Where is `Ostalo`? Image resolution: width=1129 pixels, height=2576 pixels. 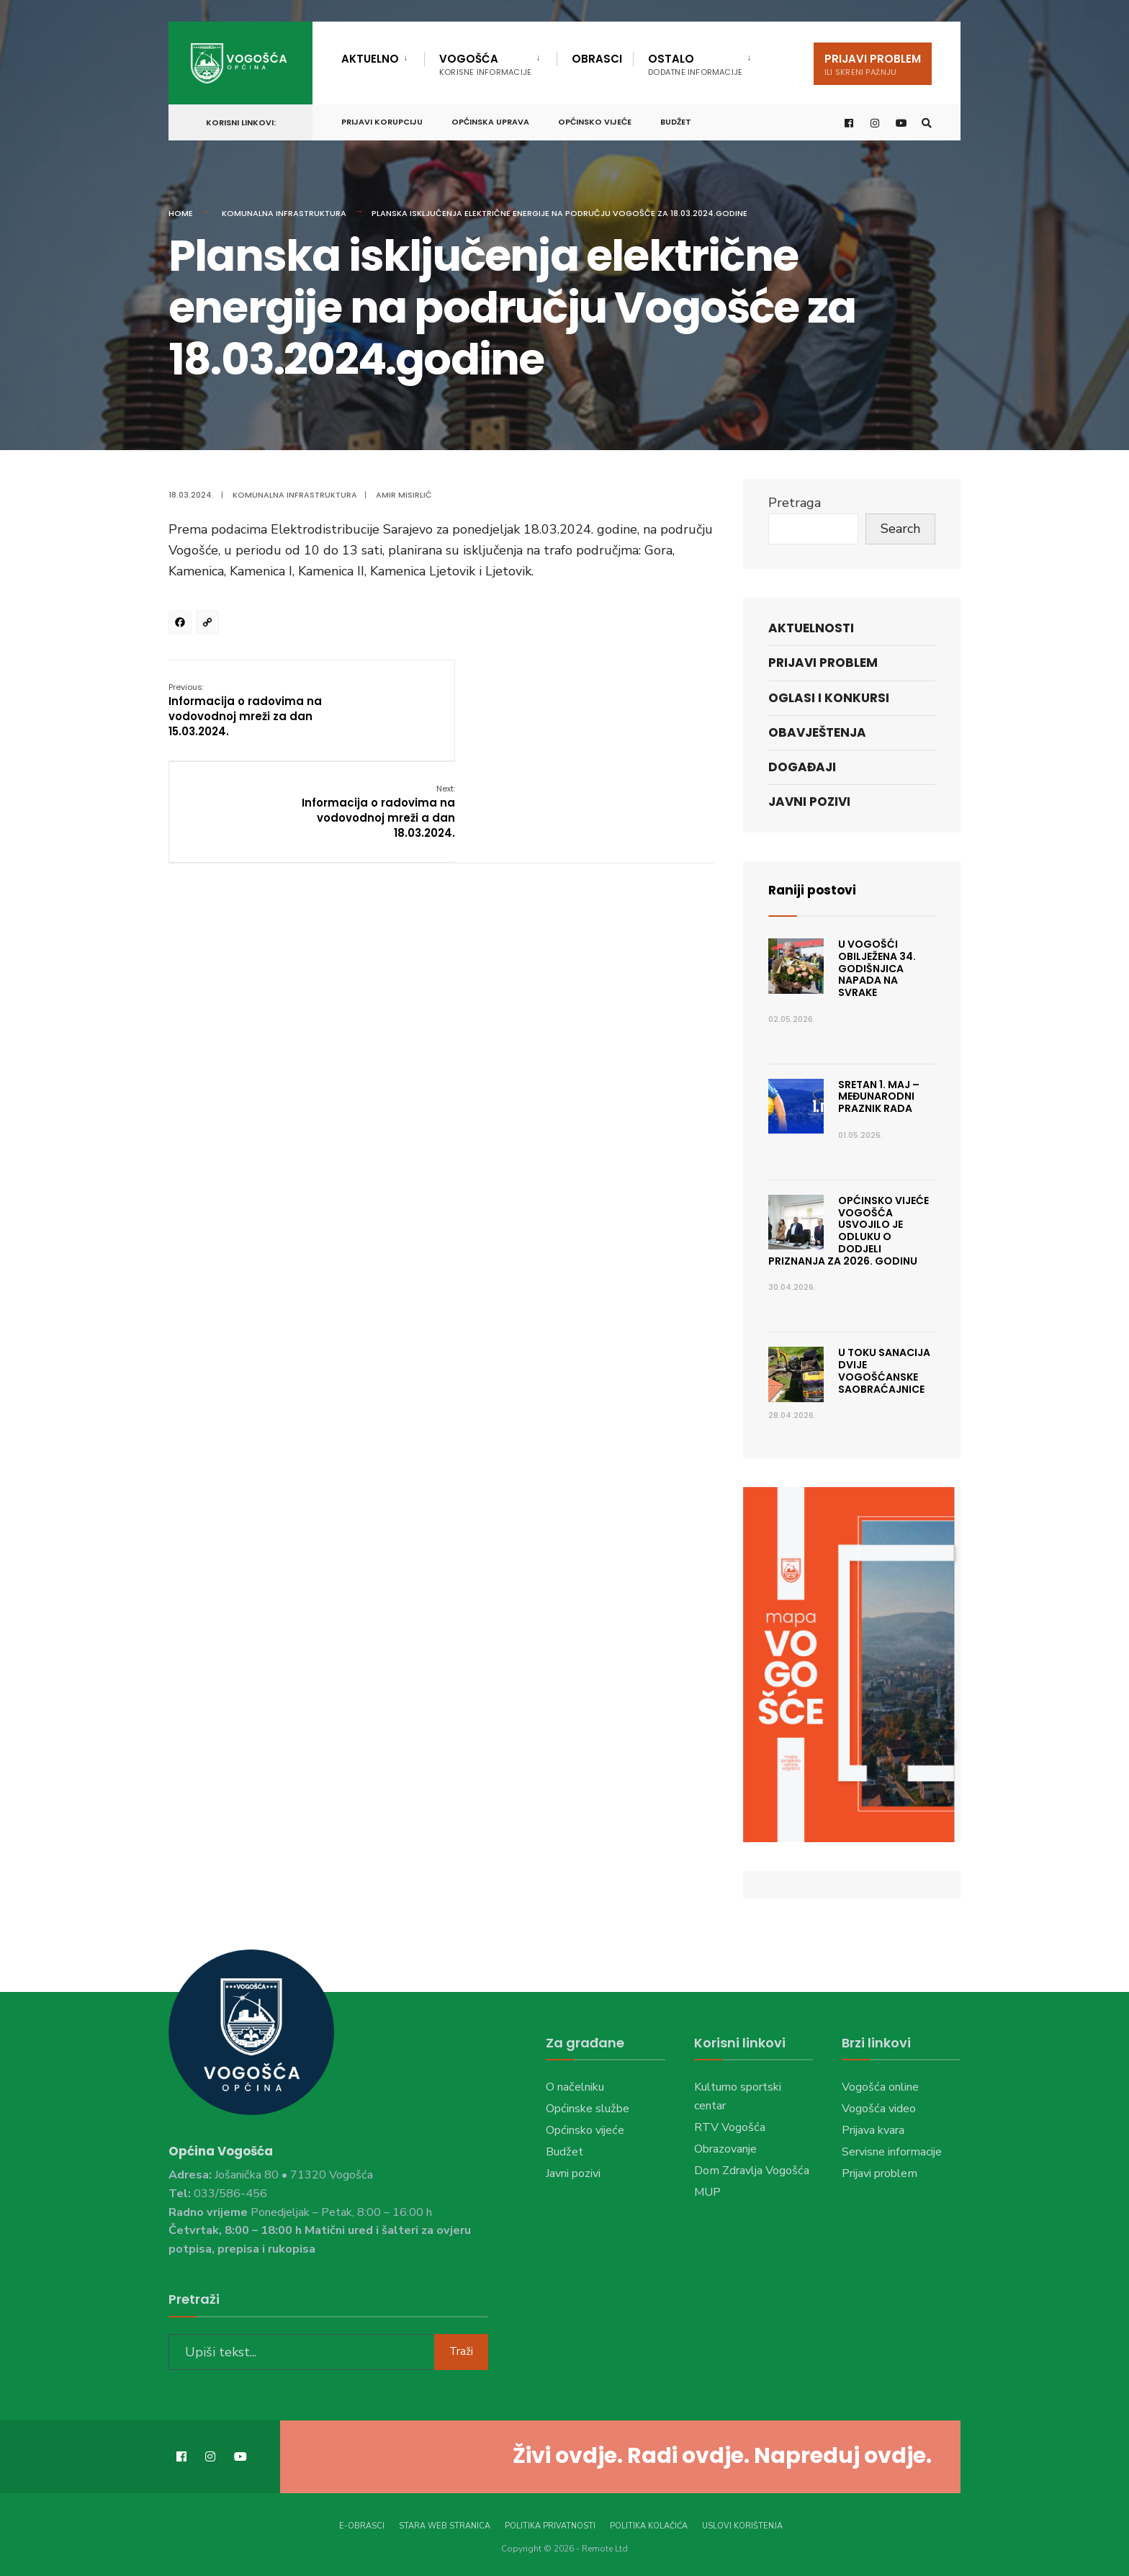
Ostalo is located at coordinates (695, 64).